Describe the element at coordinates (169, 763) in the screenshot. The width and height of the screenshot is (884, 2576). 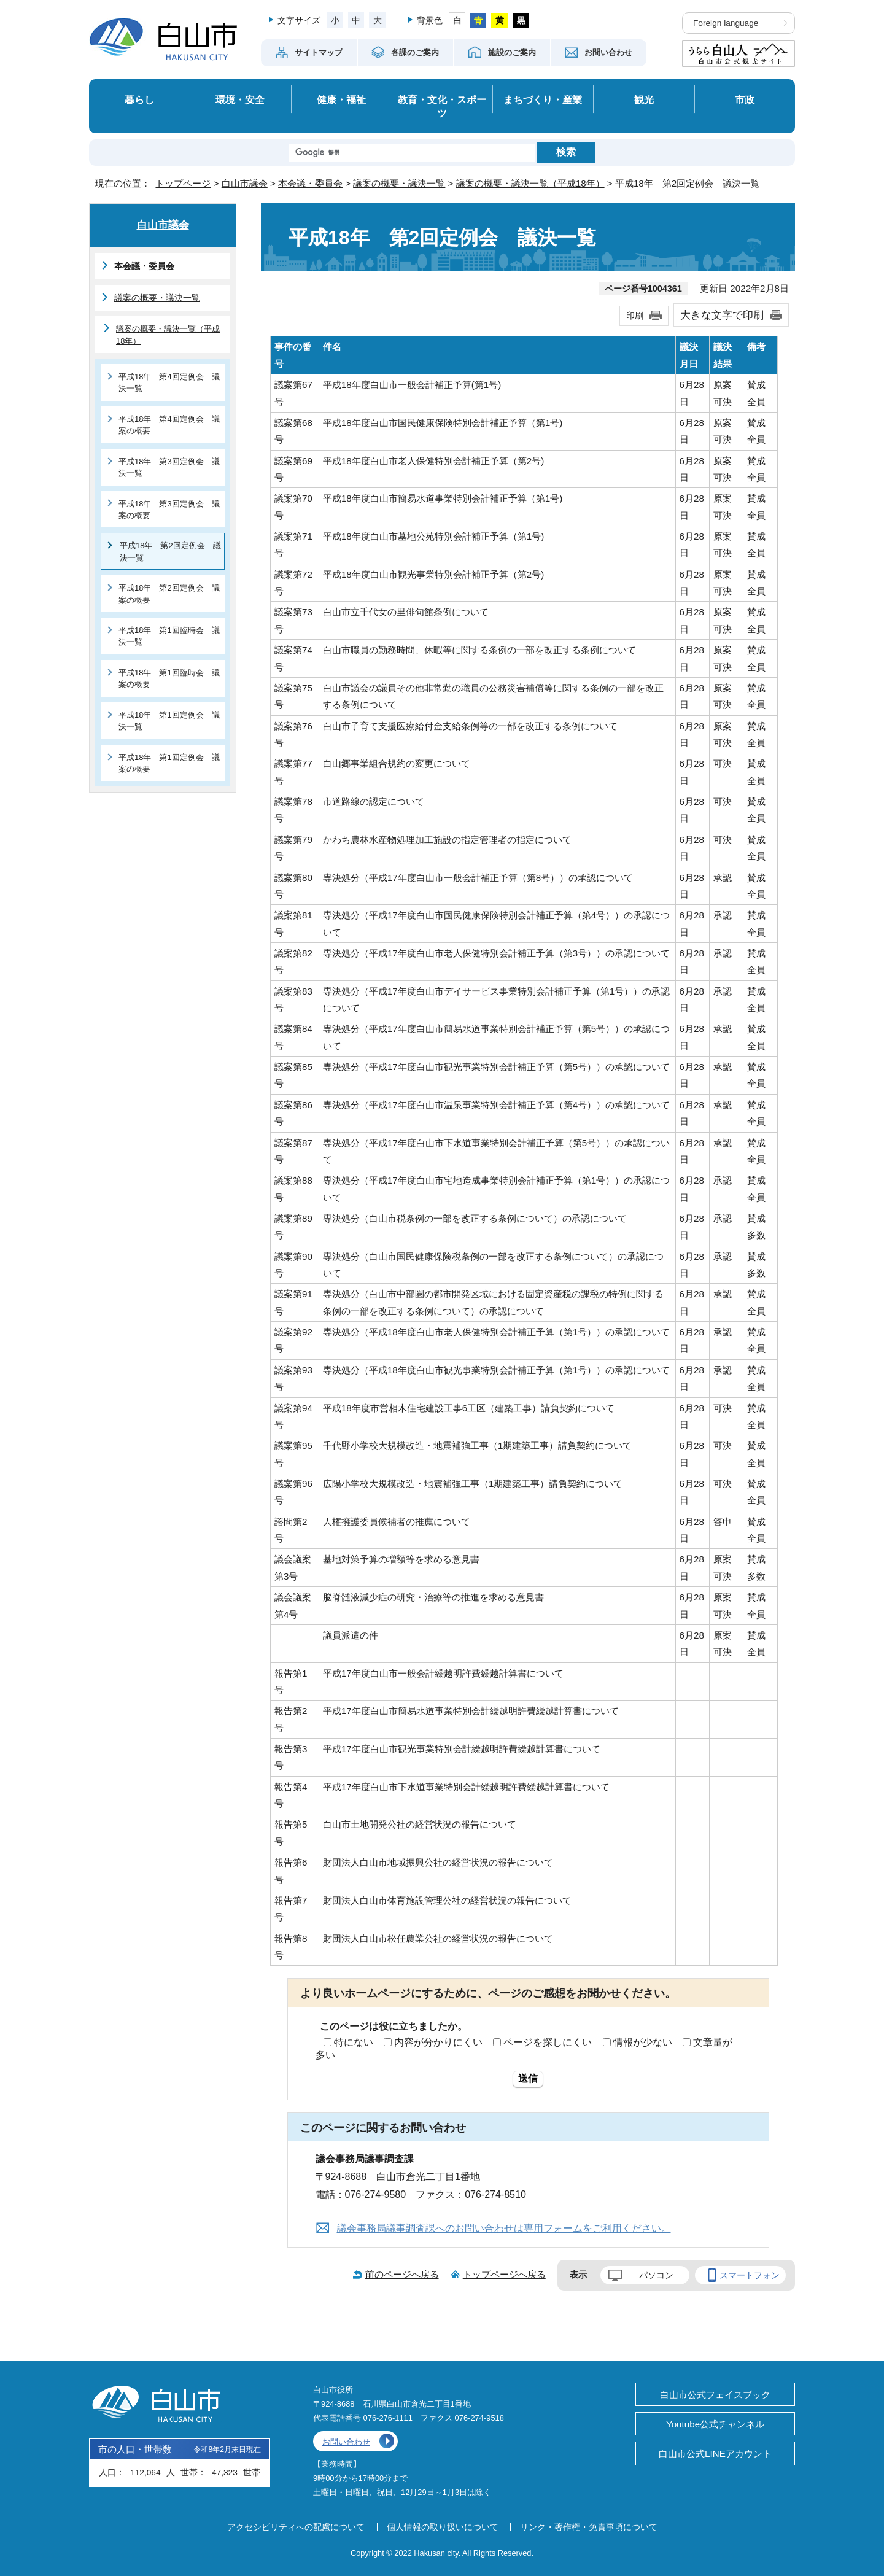
I see `平成18年 第1回定例会 議案の概要` at that location.